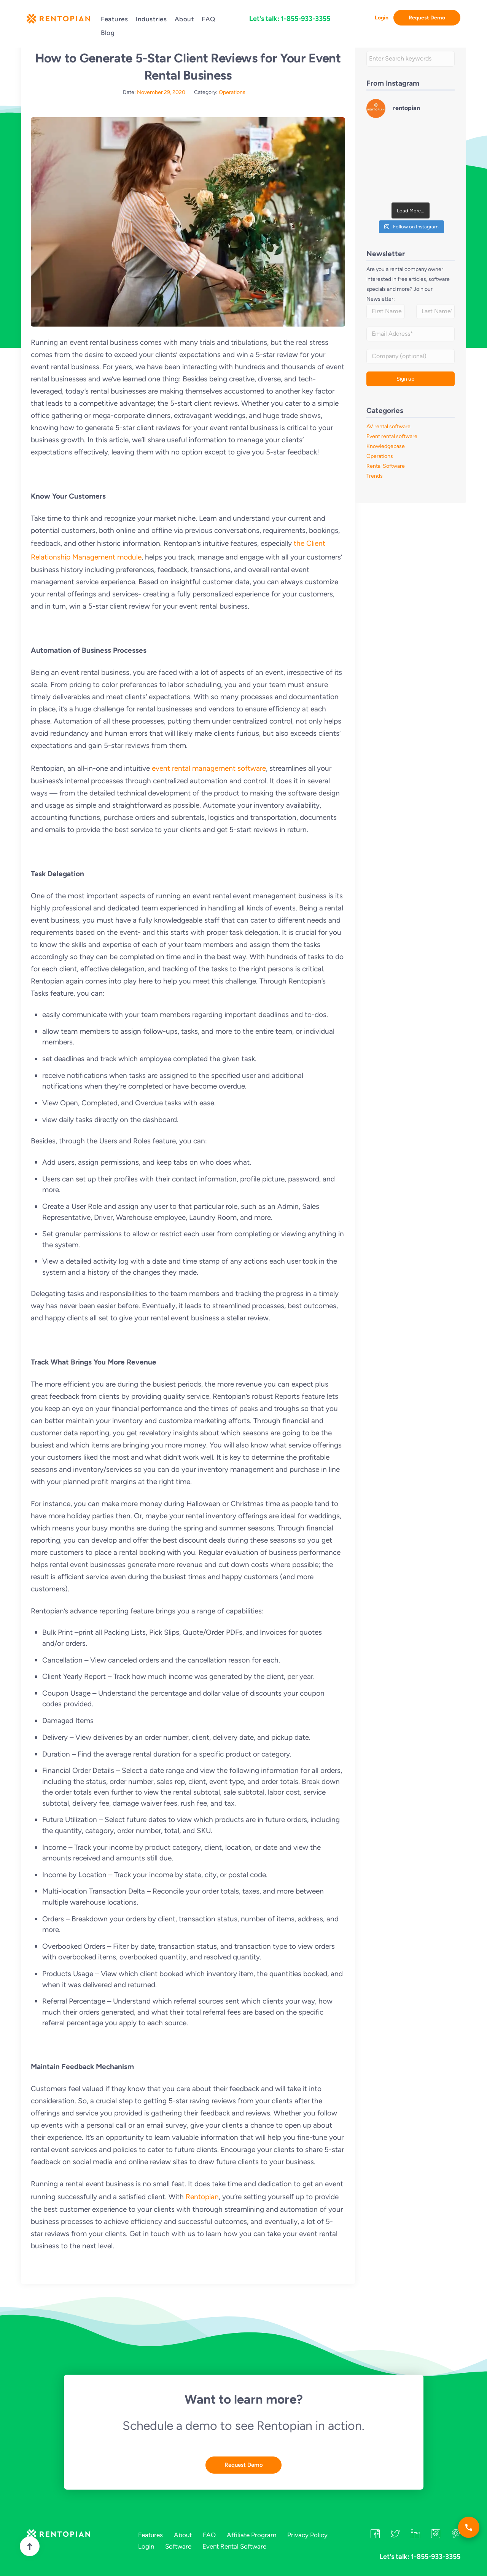 The height and width of the screenshot is (2576, 487). Describe the element at coordinates (385, 466) in the screenshot. I see `Rental Software` at that location.